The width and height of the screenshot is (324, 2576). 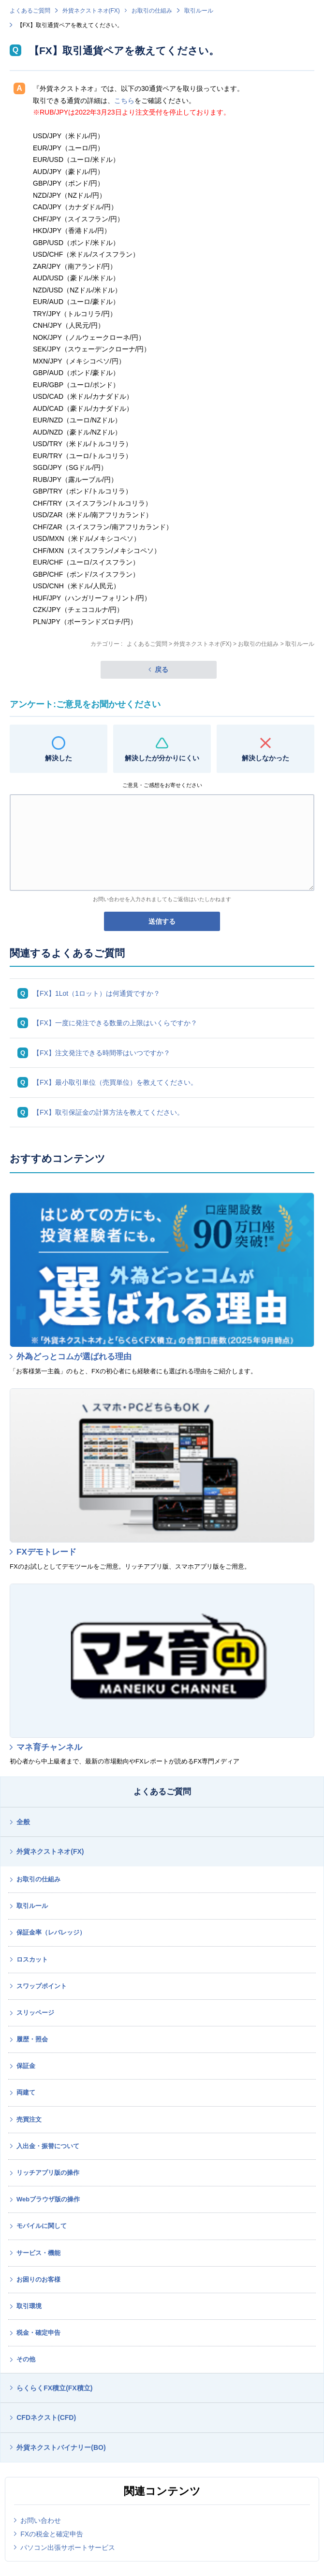 What do you see at coordinates (152, 10) in the screenshot?
I see `お取引の仕組み` at bounding box center [152, 10].